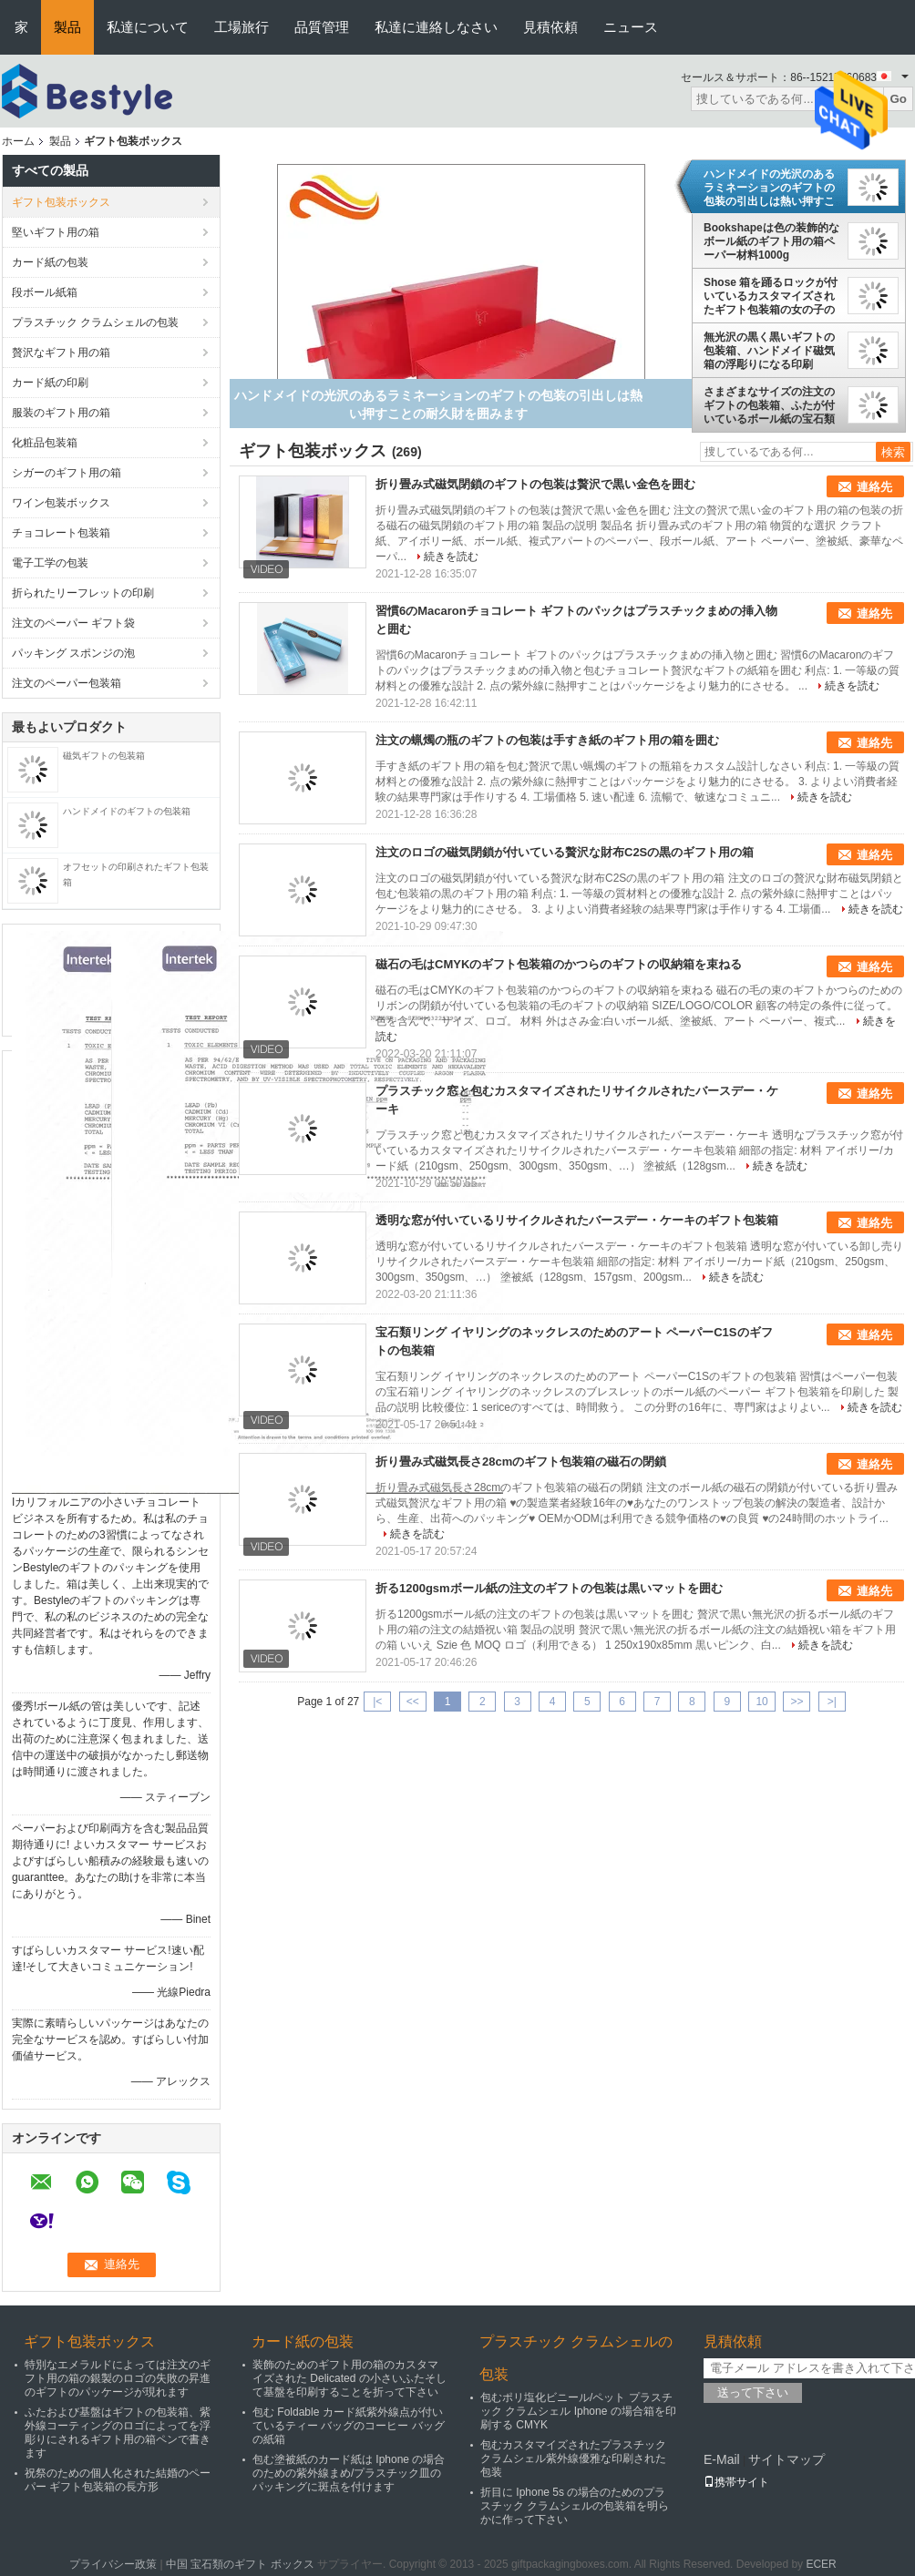 This screenshot has width=915, height=2576. I want to click on 段ボール紙箱, so click(44, 292).